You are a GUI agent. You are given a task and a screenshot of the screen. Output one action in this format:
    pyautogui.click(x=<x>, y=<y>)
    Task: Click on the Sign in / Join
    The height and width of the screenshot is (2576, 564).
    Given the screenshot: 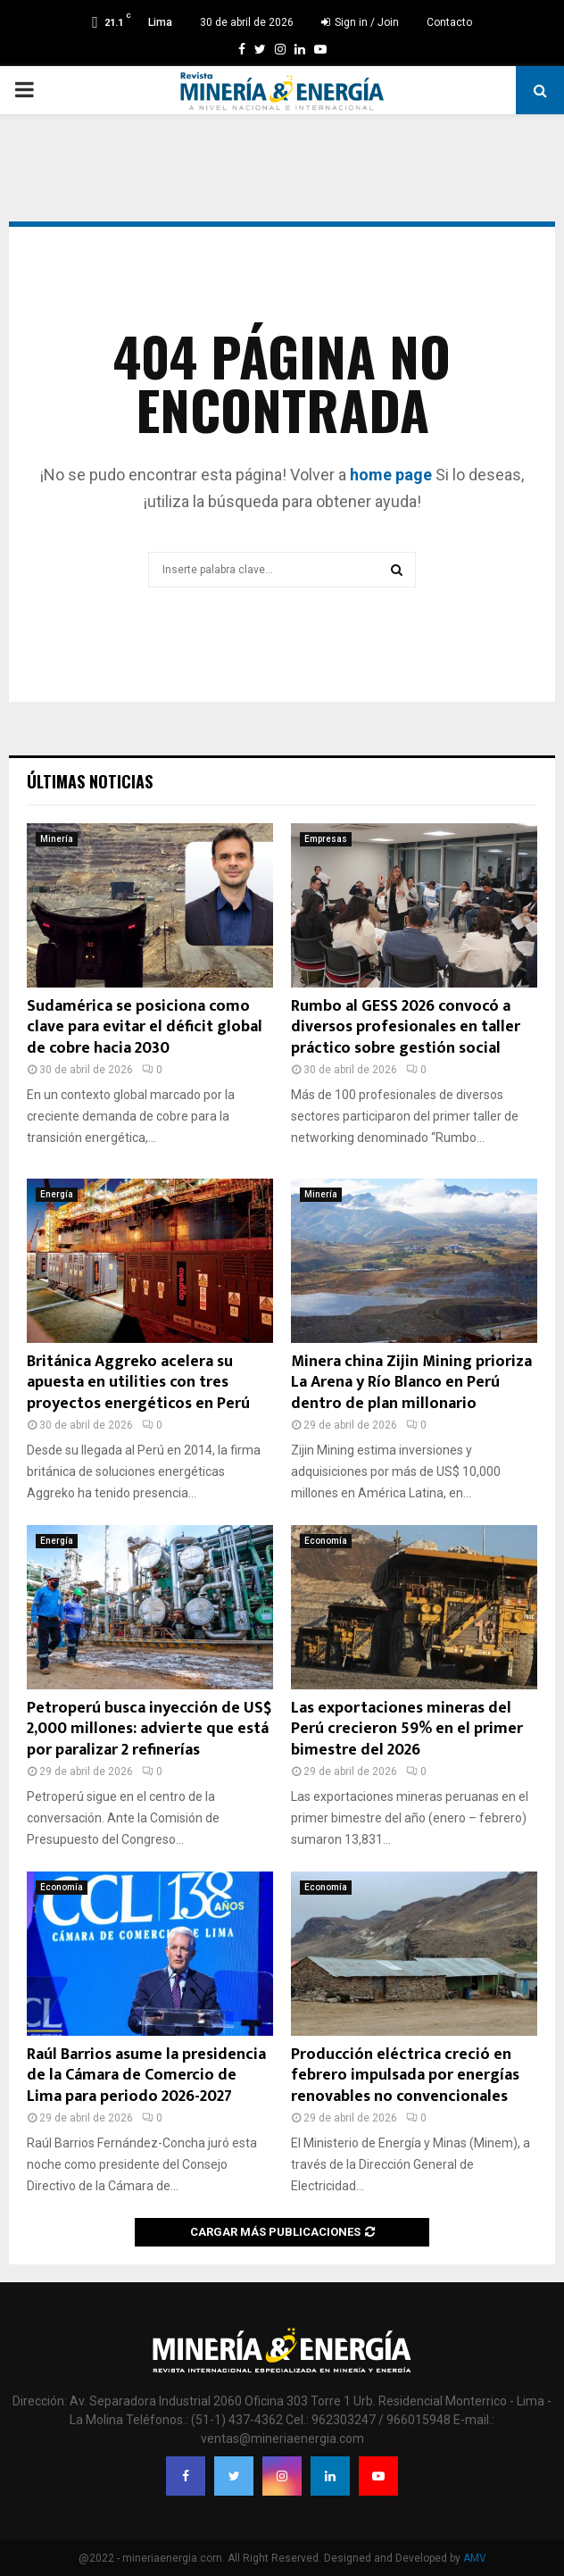 What is the action you would take?
    pyautogui.click(x=360, y=22)
    